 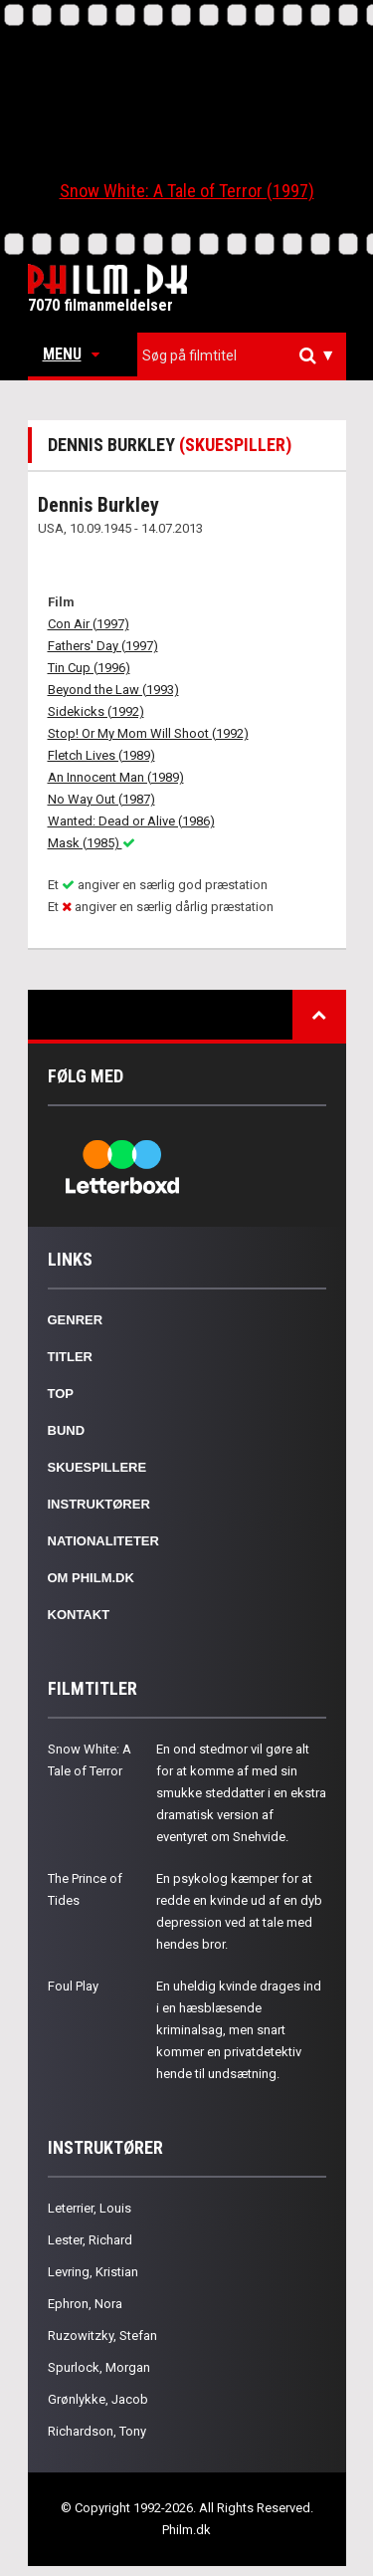 What do you see at coordinates (75, 1319) in the screenshot?
I see `Genrer` at bounding box center [75, 1319].